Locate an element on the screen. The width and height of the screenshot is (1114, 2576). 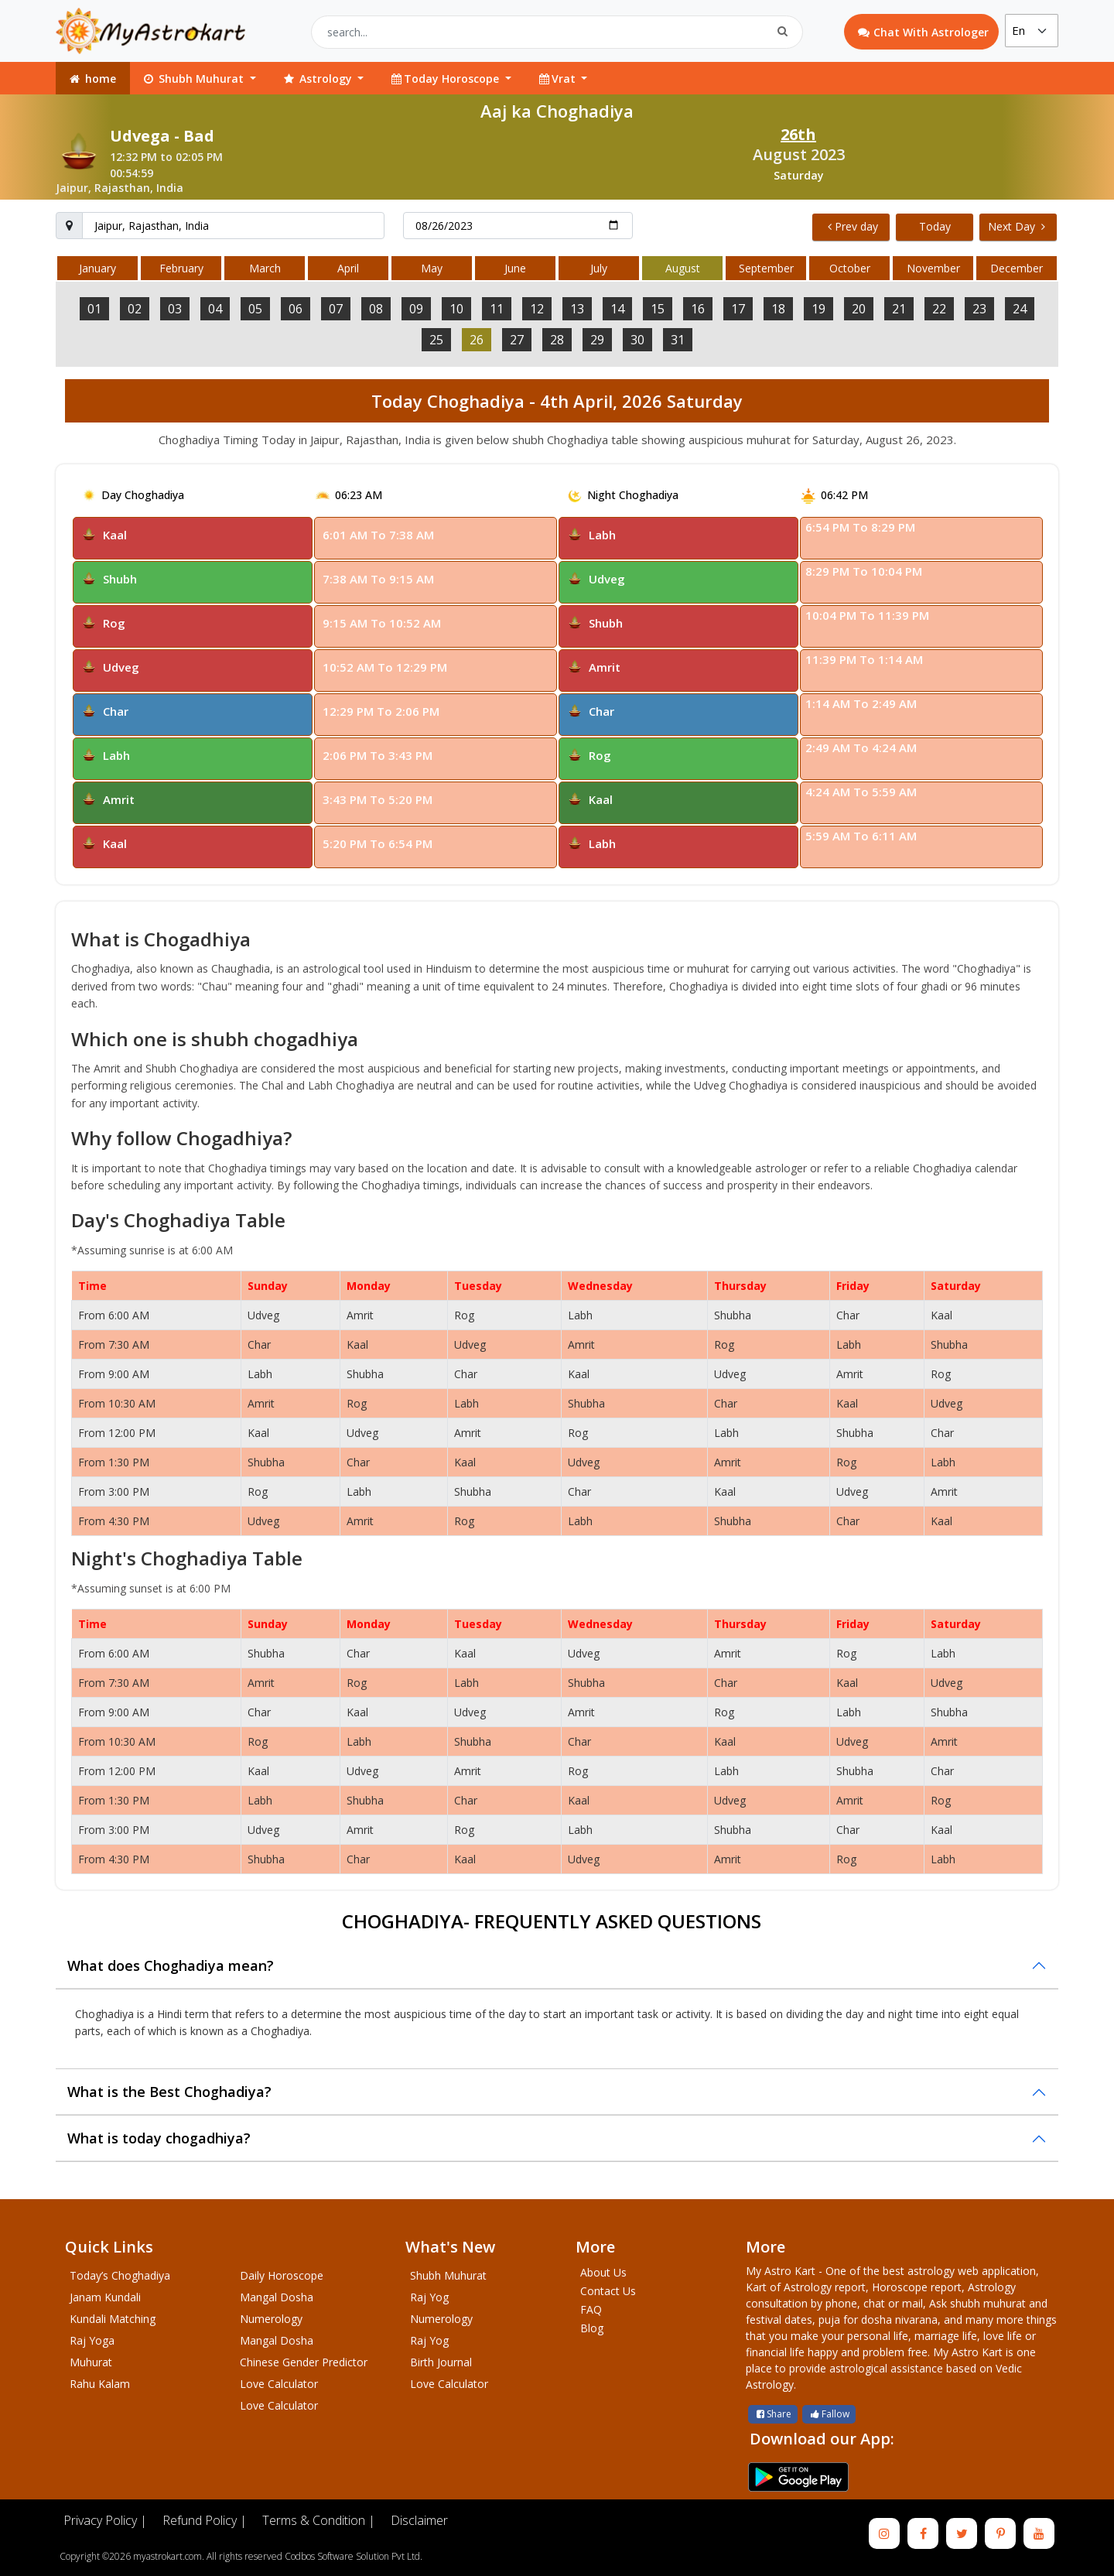
What does Choghadiya mean? is located at coordinates (170, 1965).